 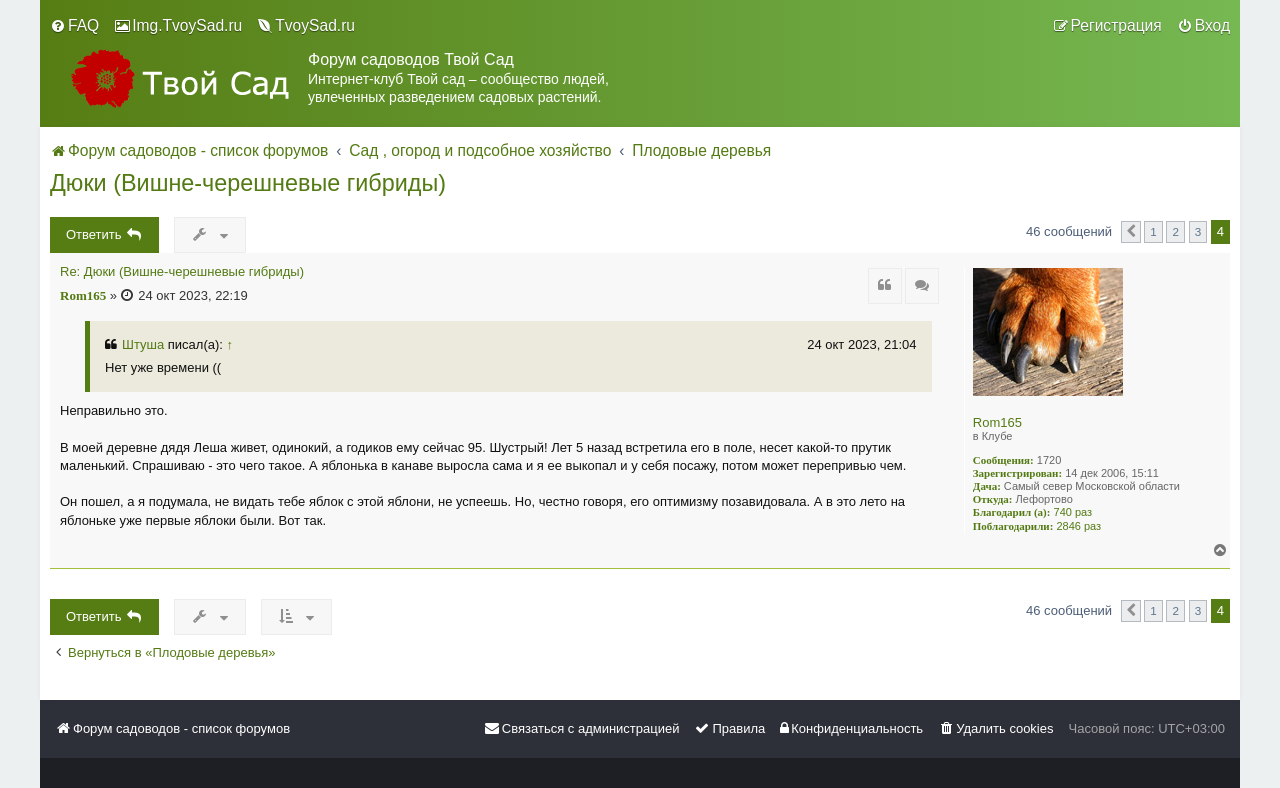 I want to click on [menuitem], so click(x=74, y=26).